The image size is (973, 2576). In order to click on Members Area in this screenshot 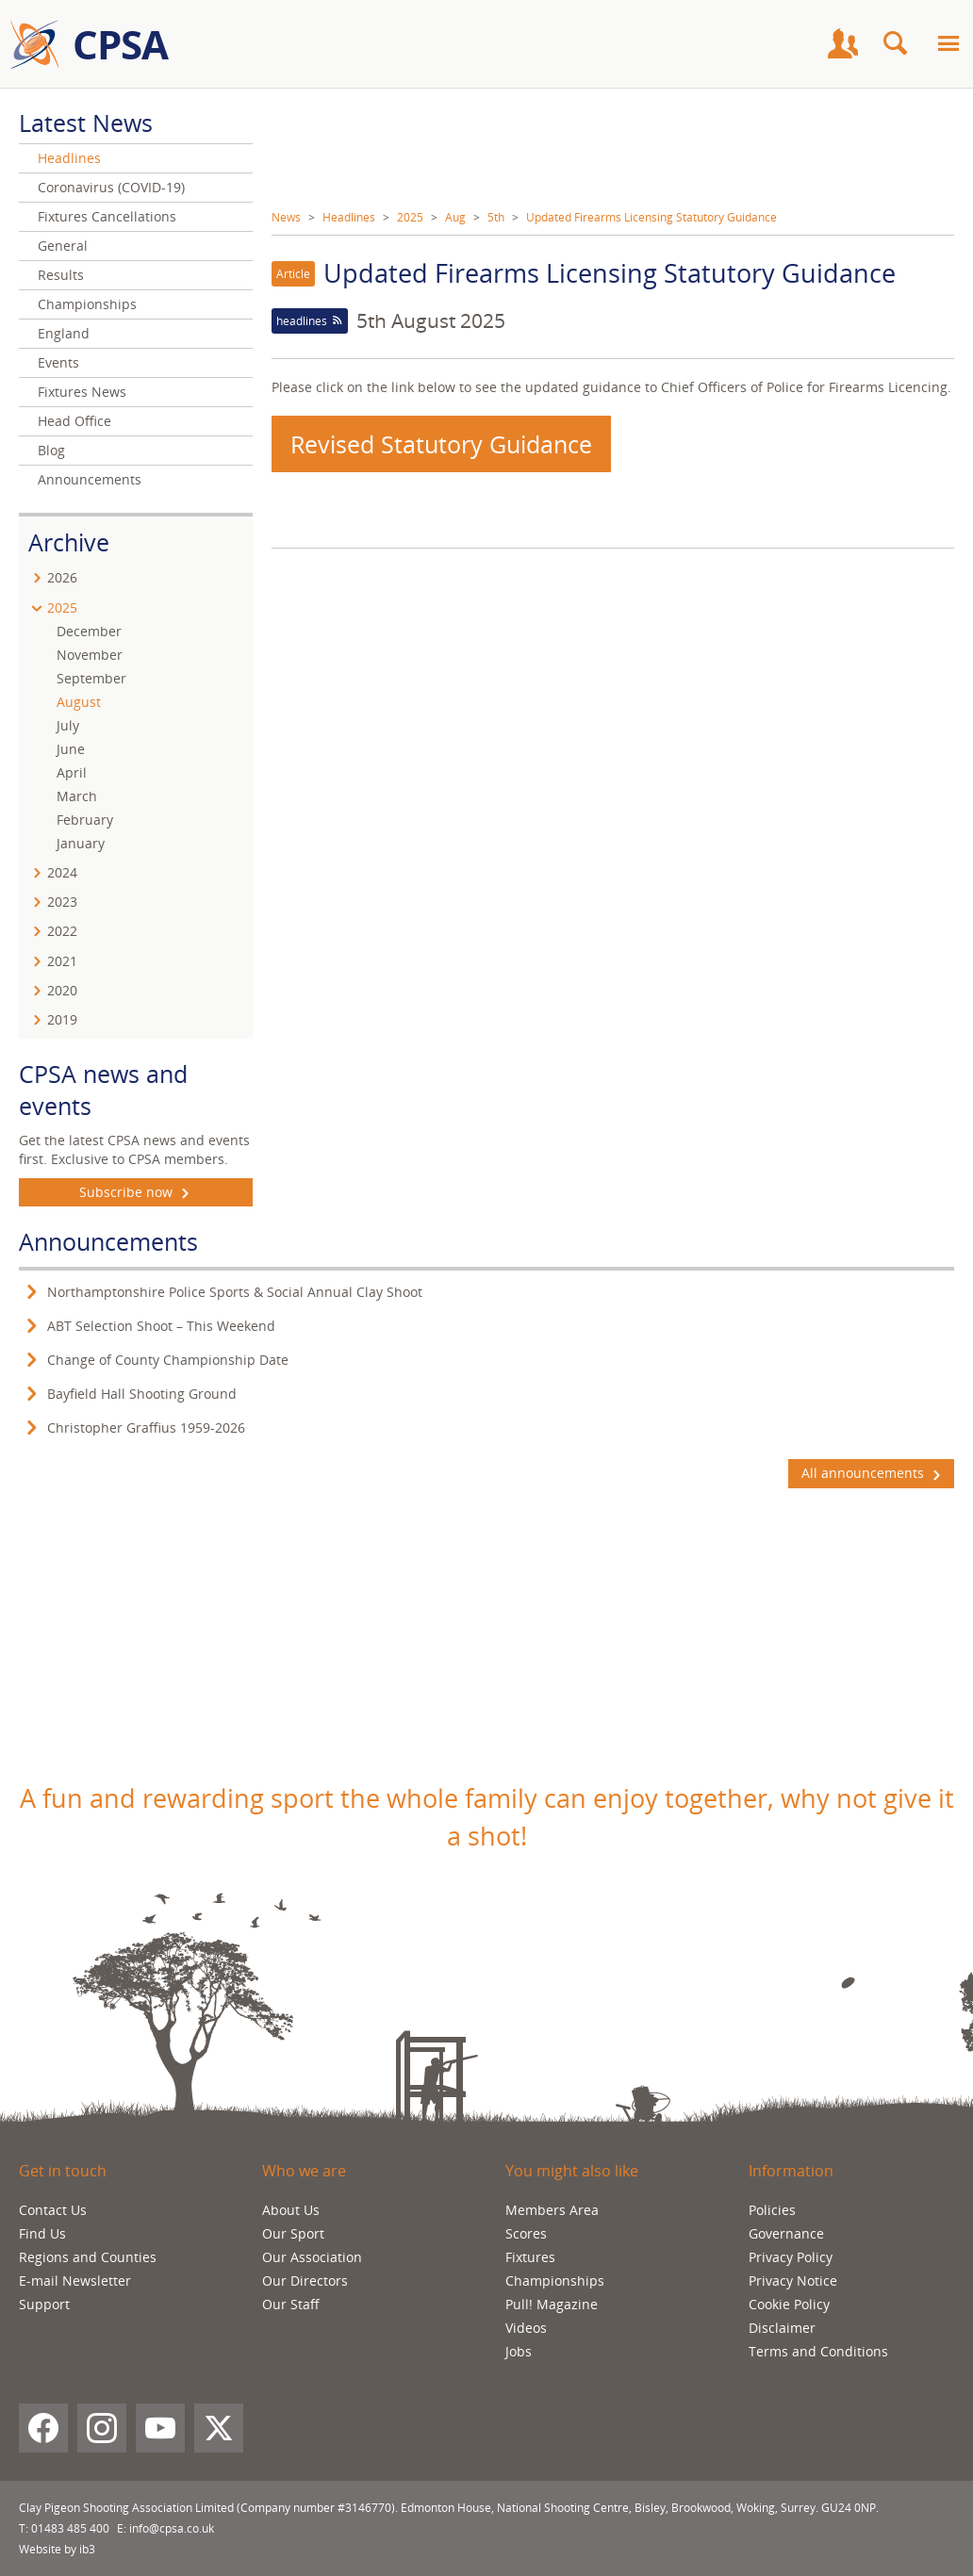, I will do `click(552, 2210)`.